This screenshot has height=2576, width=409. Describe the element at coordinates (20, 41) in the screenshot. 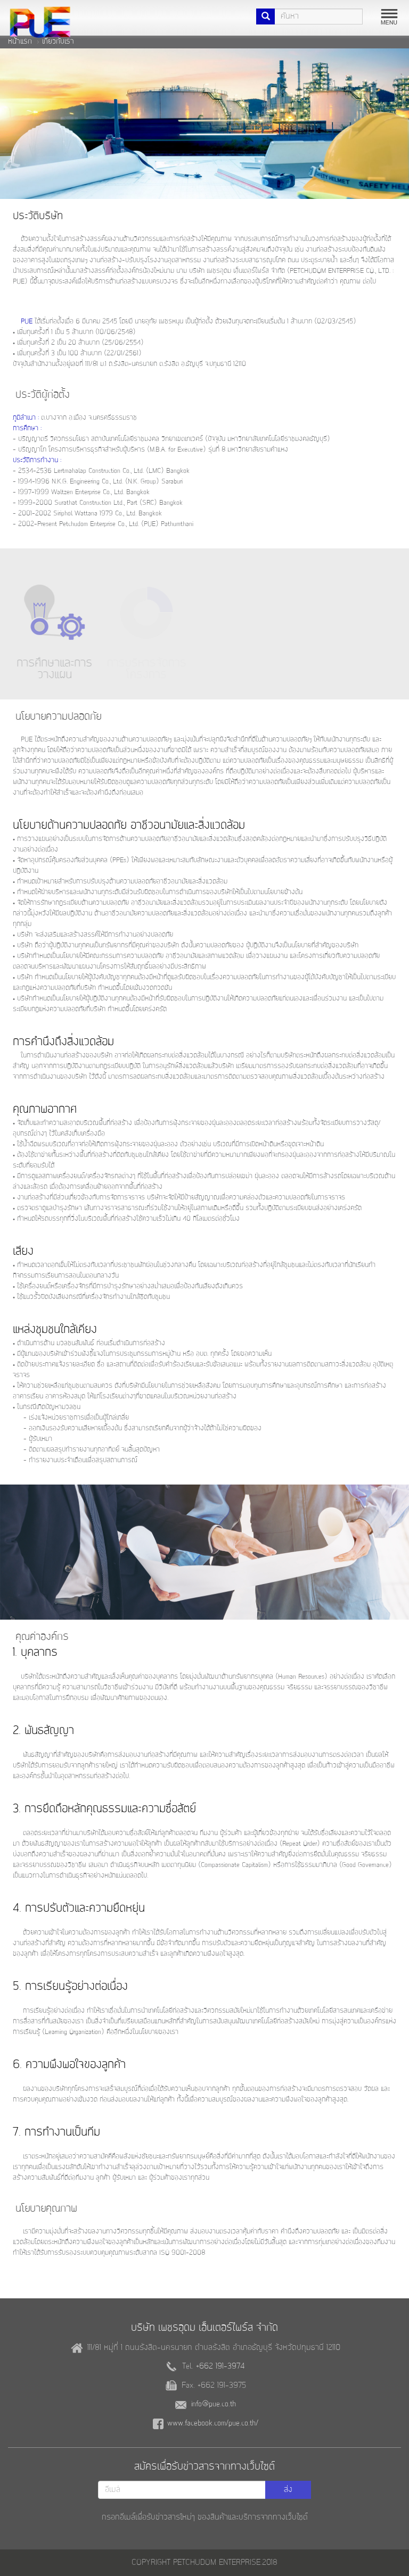

I see `หน้าแรก` at that location.